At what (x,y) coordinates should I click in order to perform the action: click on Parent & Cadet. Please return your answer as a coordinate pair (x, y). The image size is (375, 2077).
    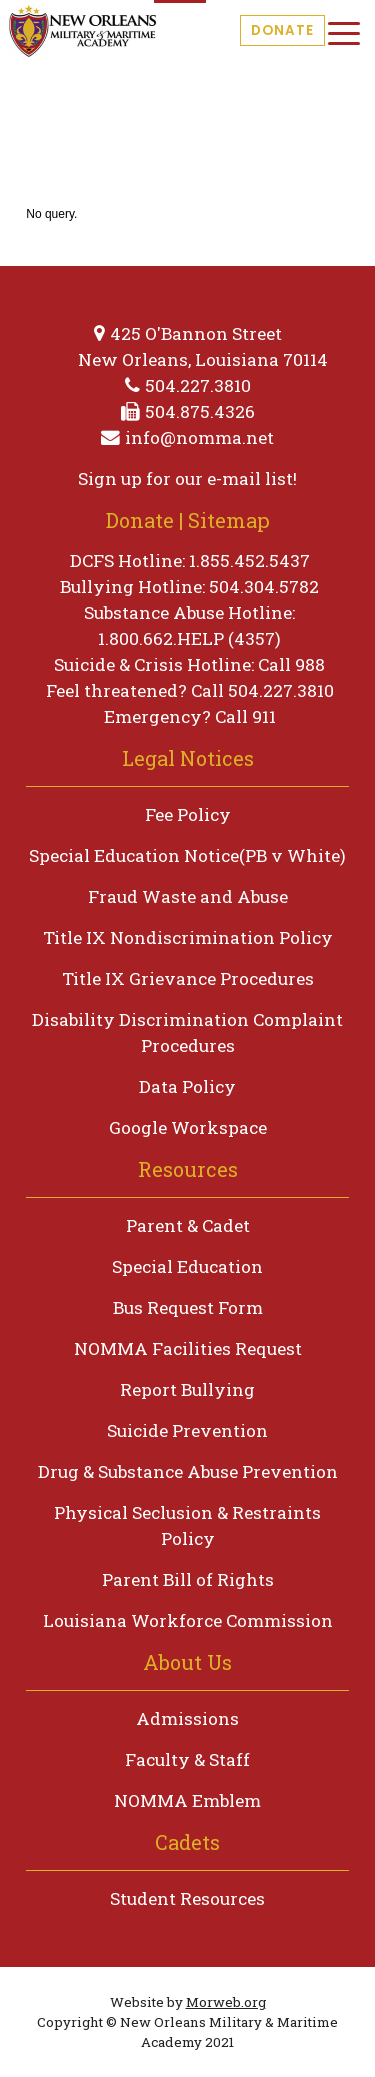
    Looking at the image, I should click on (188, 1225).